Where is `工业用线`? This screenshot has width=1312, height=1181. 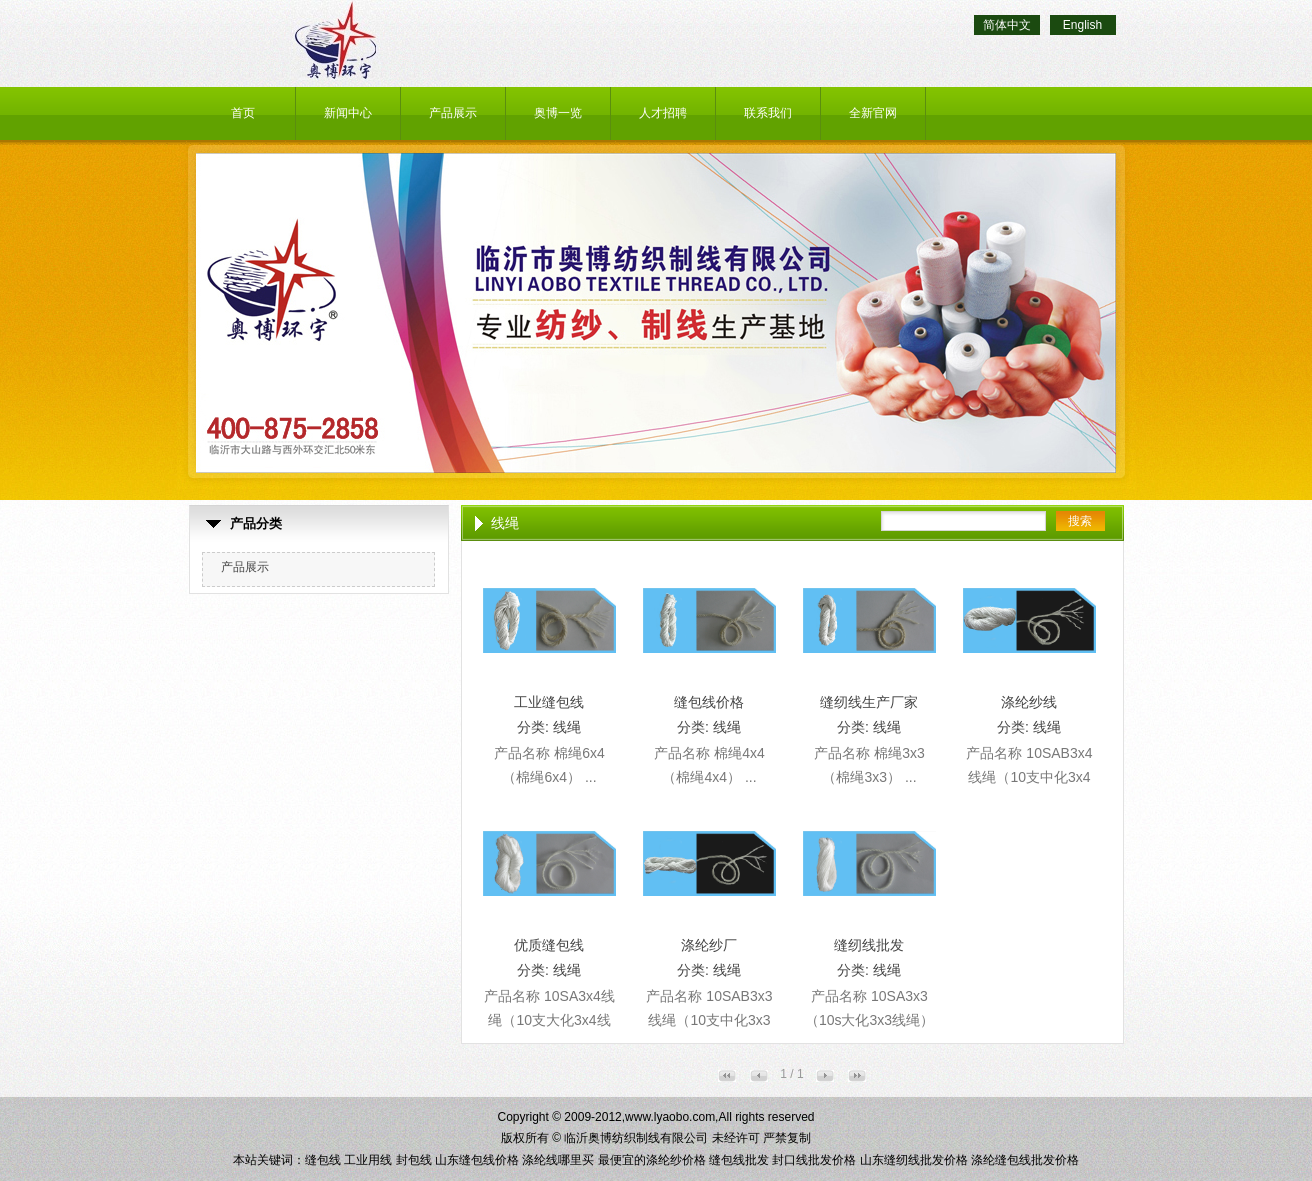
工业用线 is located at coordinates (368, 1160).